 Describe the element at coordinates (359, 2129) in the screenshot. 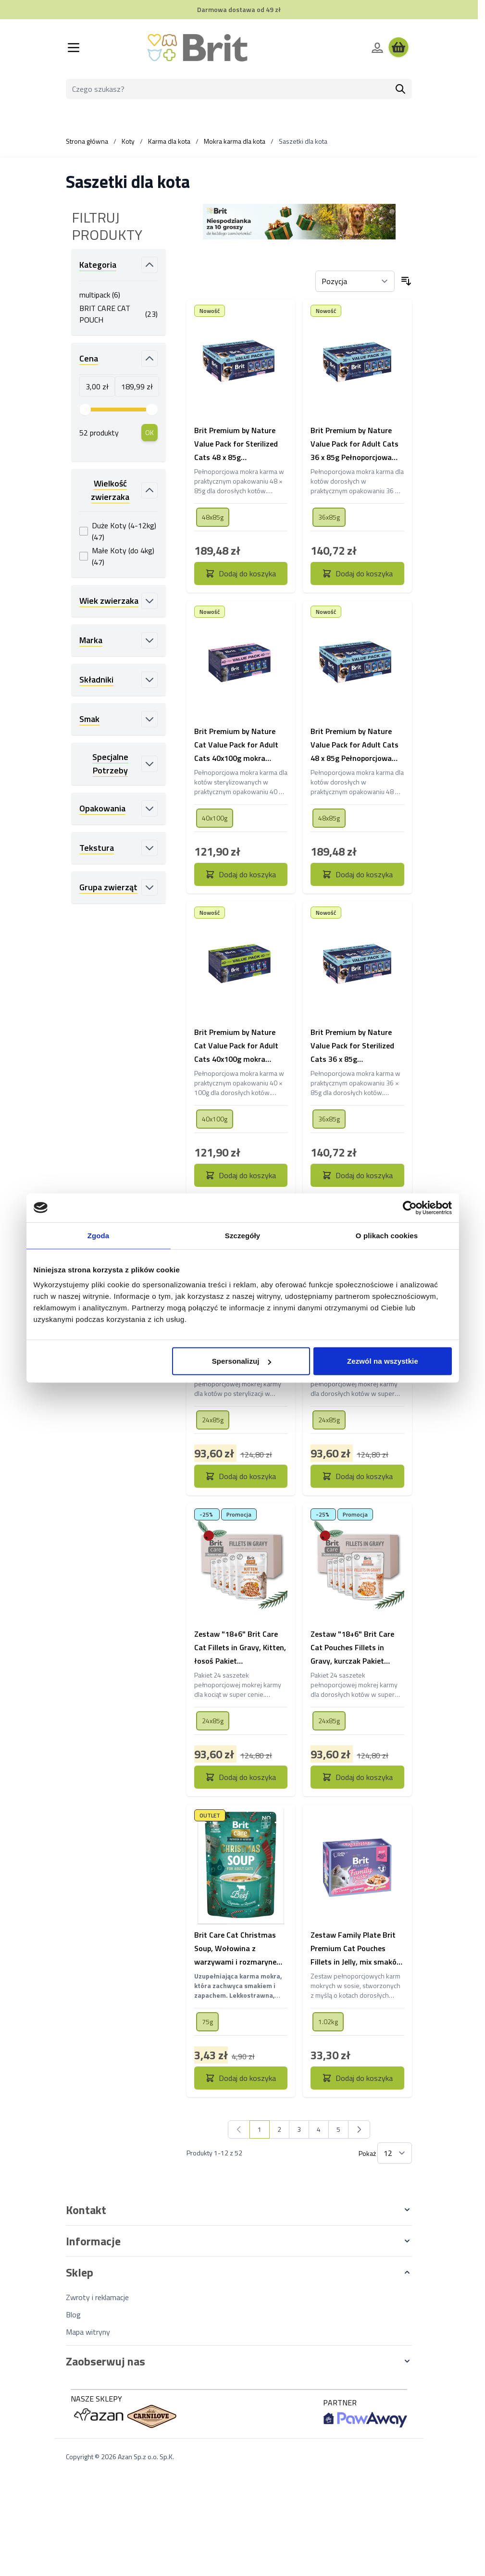

I see `[Następny]` at that location.